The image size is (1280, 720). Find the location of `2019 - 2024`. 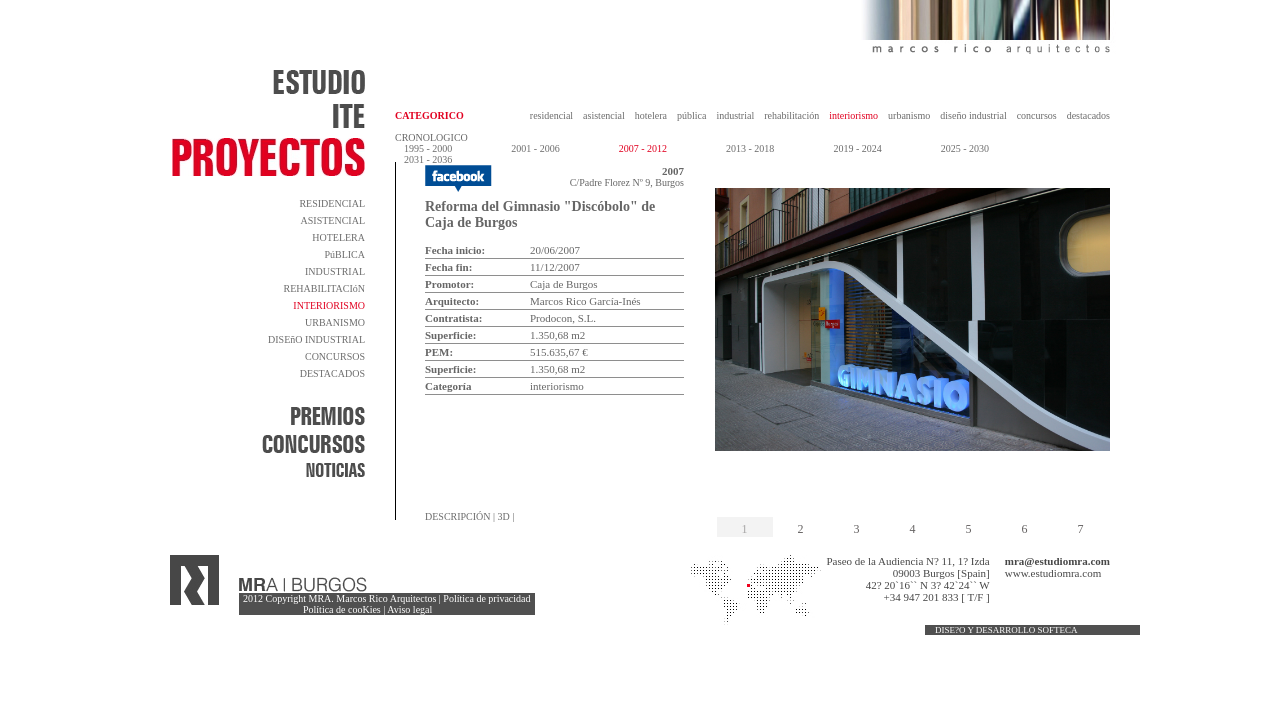

2019 - 2024 is located at coordinates (857, 148).